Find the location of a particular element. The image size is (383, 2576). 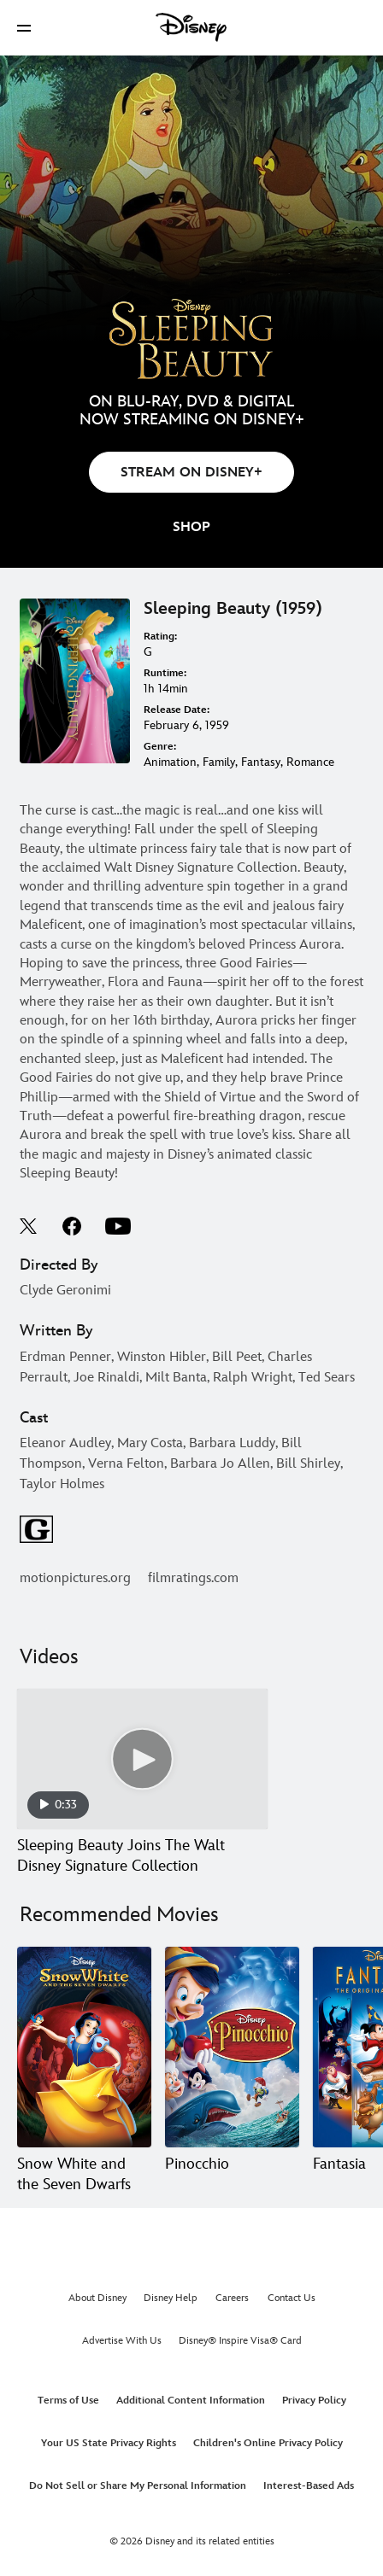

[Snow White and the Seven Dwarfs 1 of 20] is located at coordinates (84, 2047).